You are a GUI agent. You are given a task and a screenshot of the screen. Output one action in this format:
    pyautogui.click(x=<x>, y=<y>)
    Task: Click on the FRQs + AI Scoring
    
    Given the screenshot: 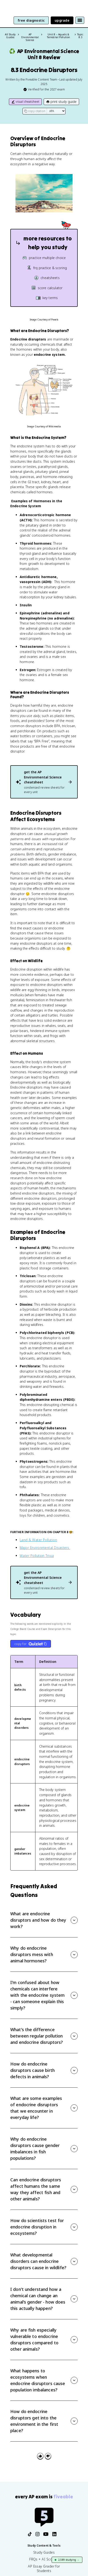 What is the action you would take?
    pyautogui.click(x=44, y=2559)
    